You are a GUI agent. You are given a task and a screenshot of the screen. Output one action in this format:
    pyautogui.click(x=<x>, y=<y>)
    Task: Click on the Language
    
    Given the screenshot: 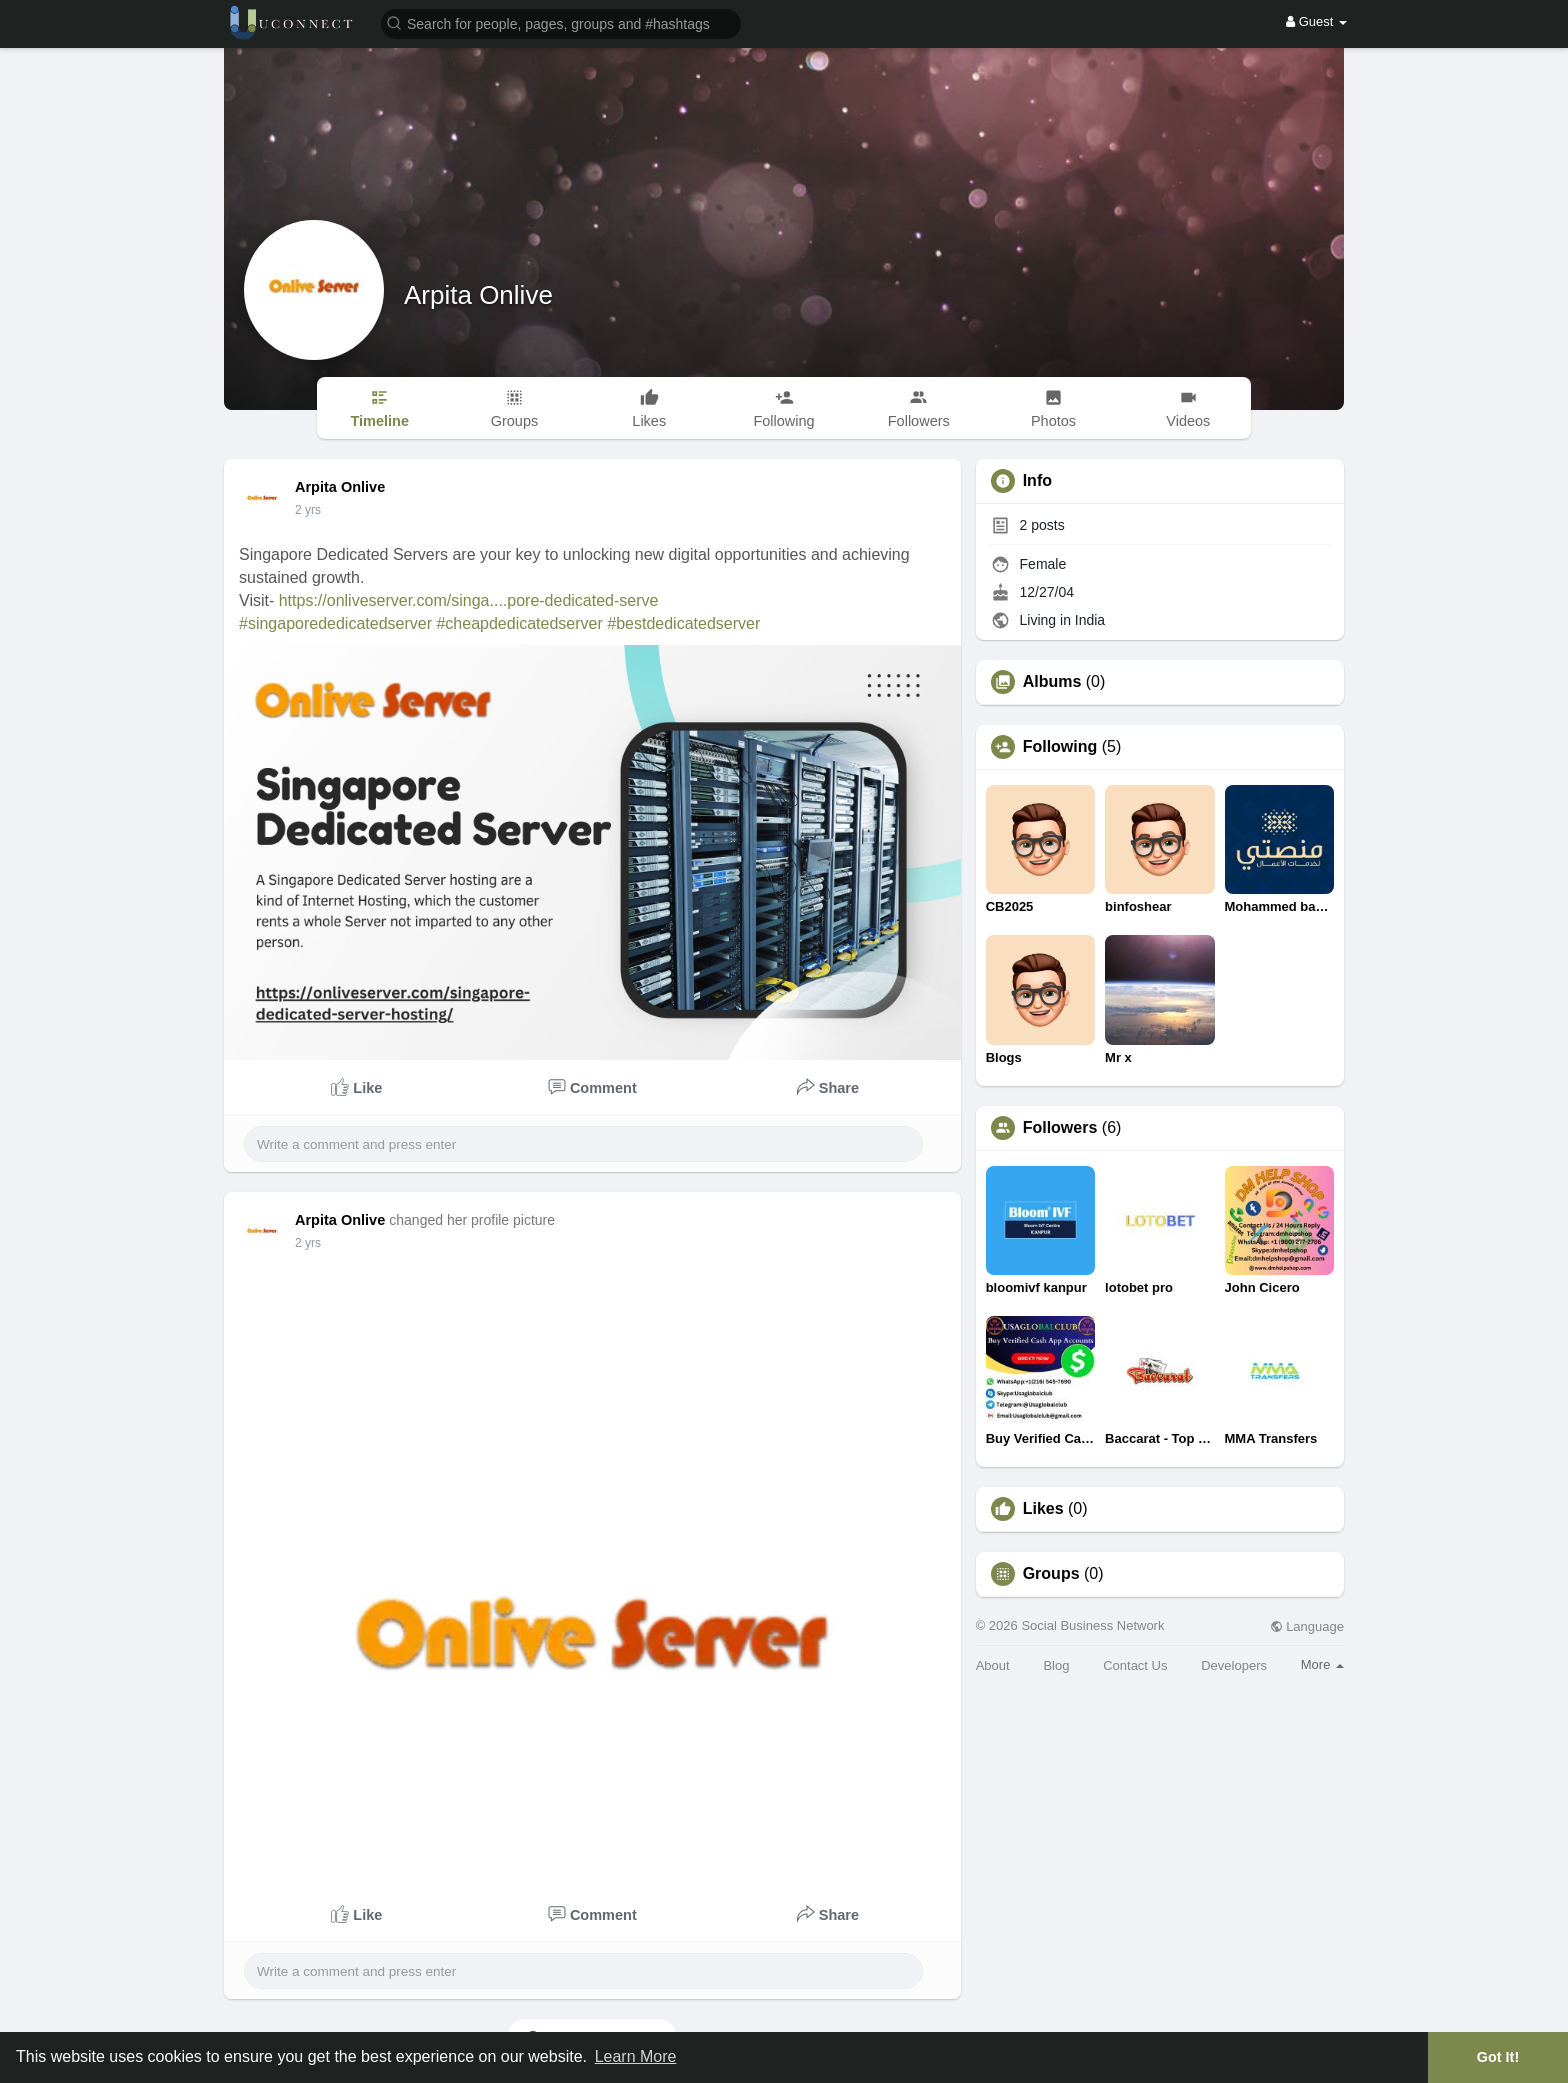 What is the action you would take?
    pyautogui.click(x=1307, y=1626)
    